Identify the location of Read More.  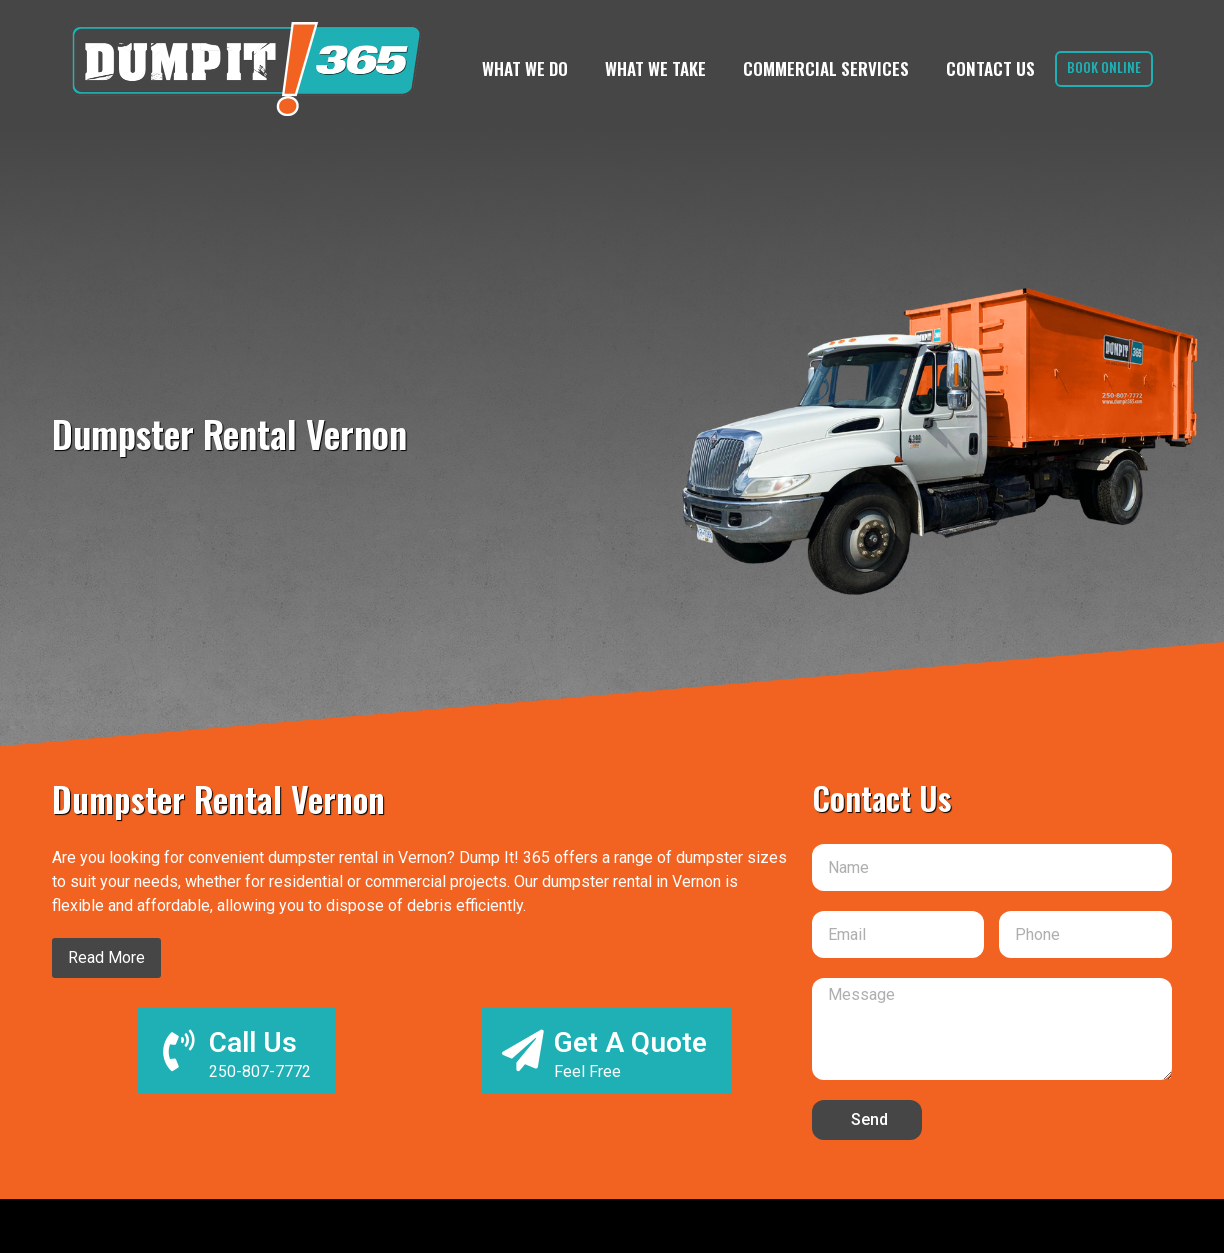
(106, 957).